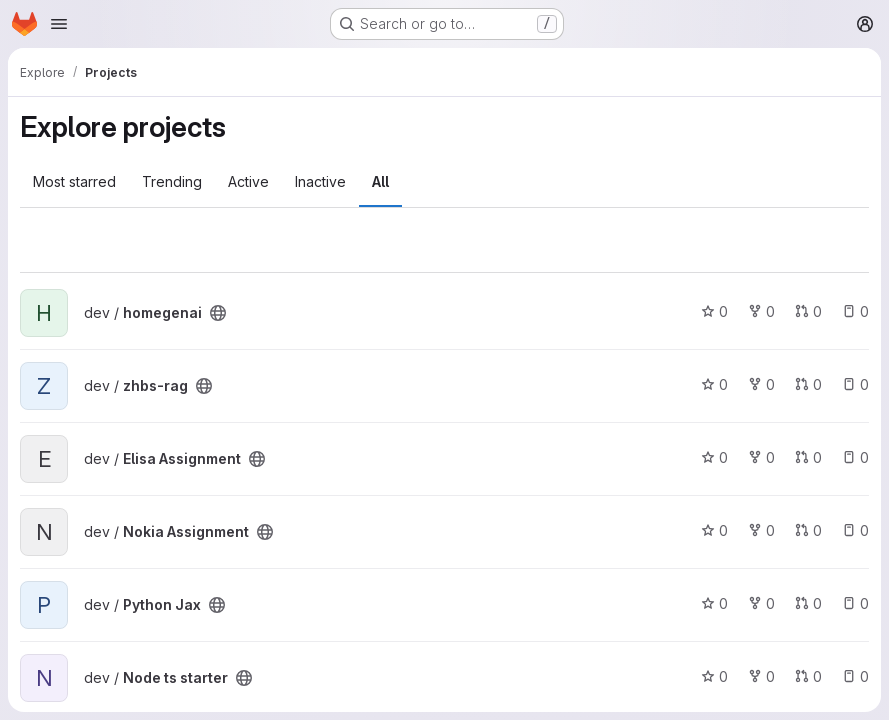 This screenshot has height=720, width=889. What do you see at coordinates (761, 311) in the screenshot?
I see `0 [homegenai has 0 forks]` at bounding box center [761, 311].